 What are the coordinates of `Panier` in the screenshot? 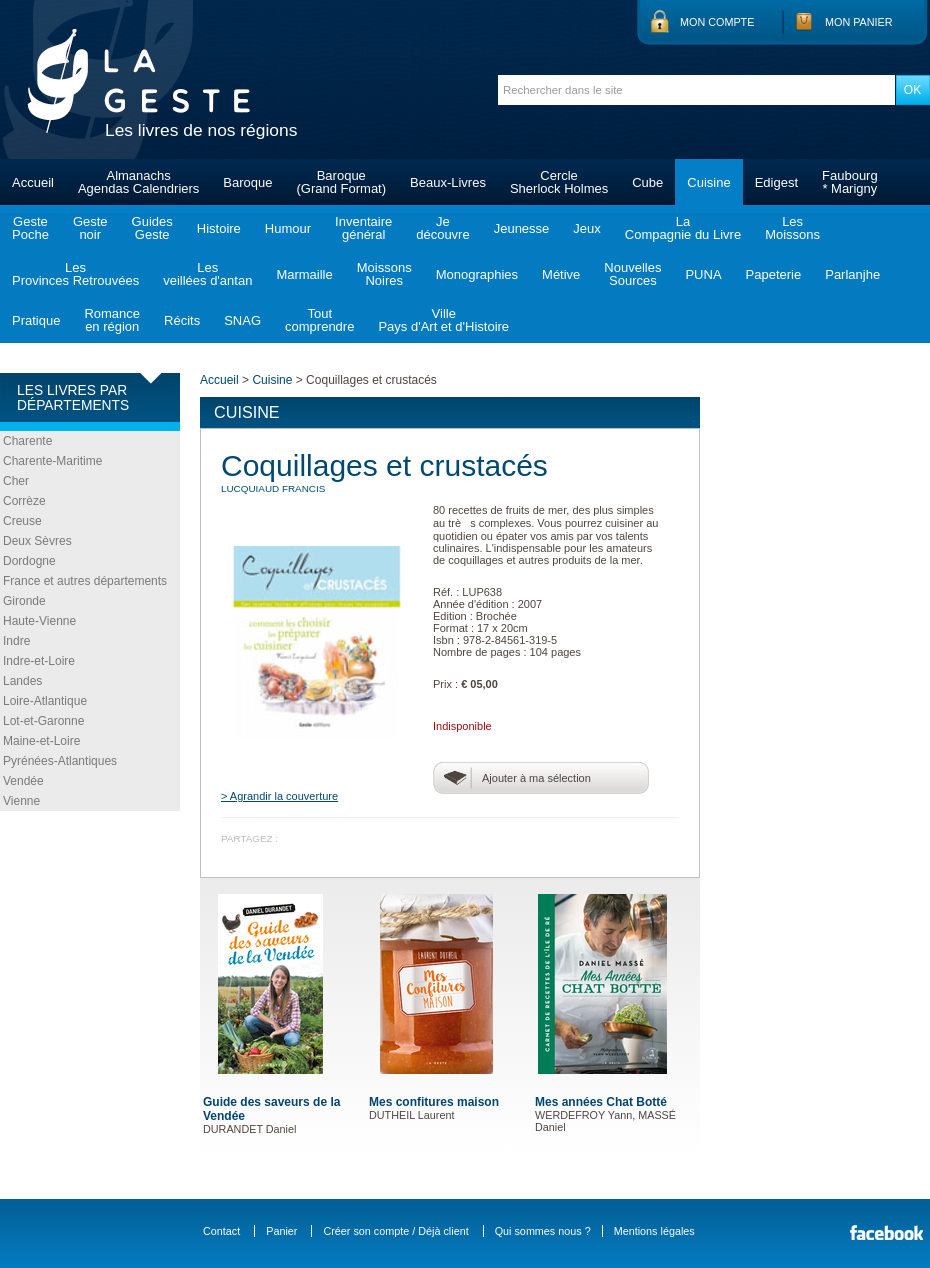 It's located at (281, 1231).